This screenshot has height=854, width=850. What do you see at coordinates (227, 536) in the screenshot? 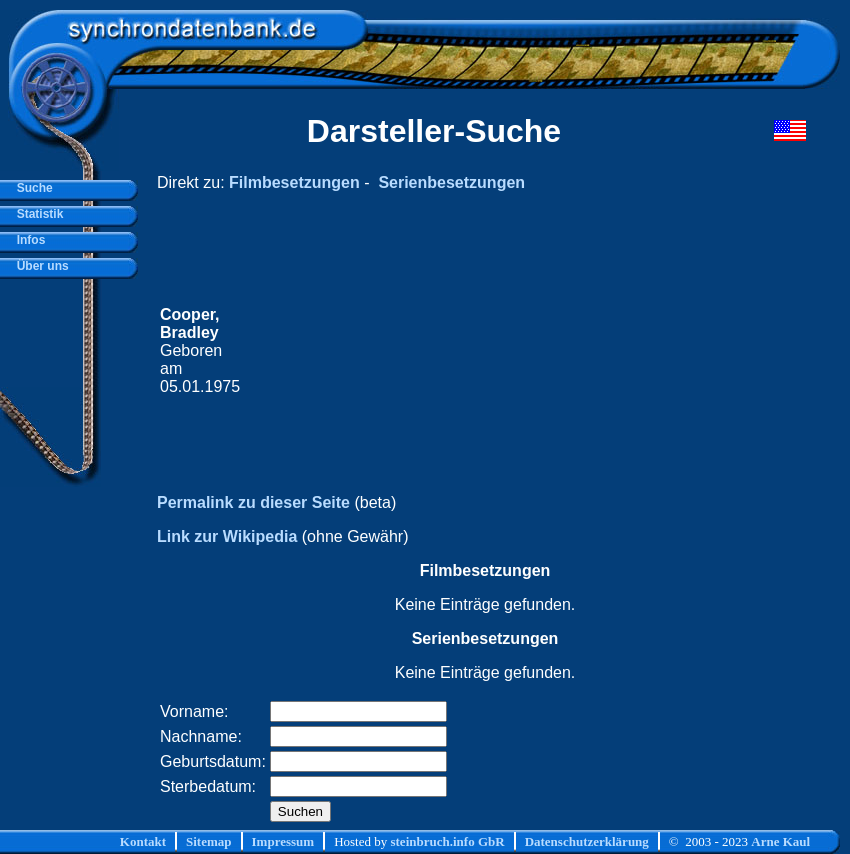
I see `Link zur Wikipedia` at bounding box center [227, 536].